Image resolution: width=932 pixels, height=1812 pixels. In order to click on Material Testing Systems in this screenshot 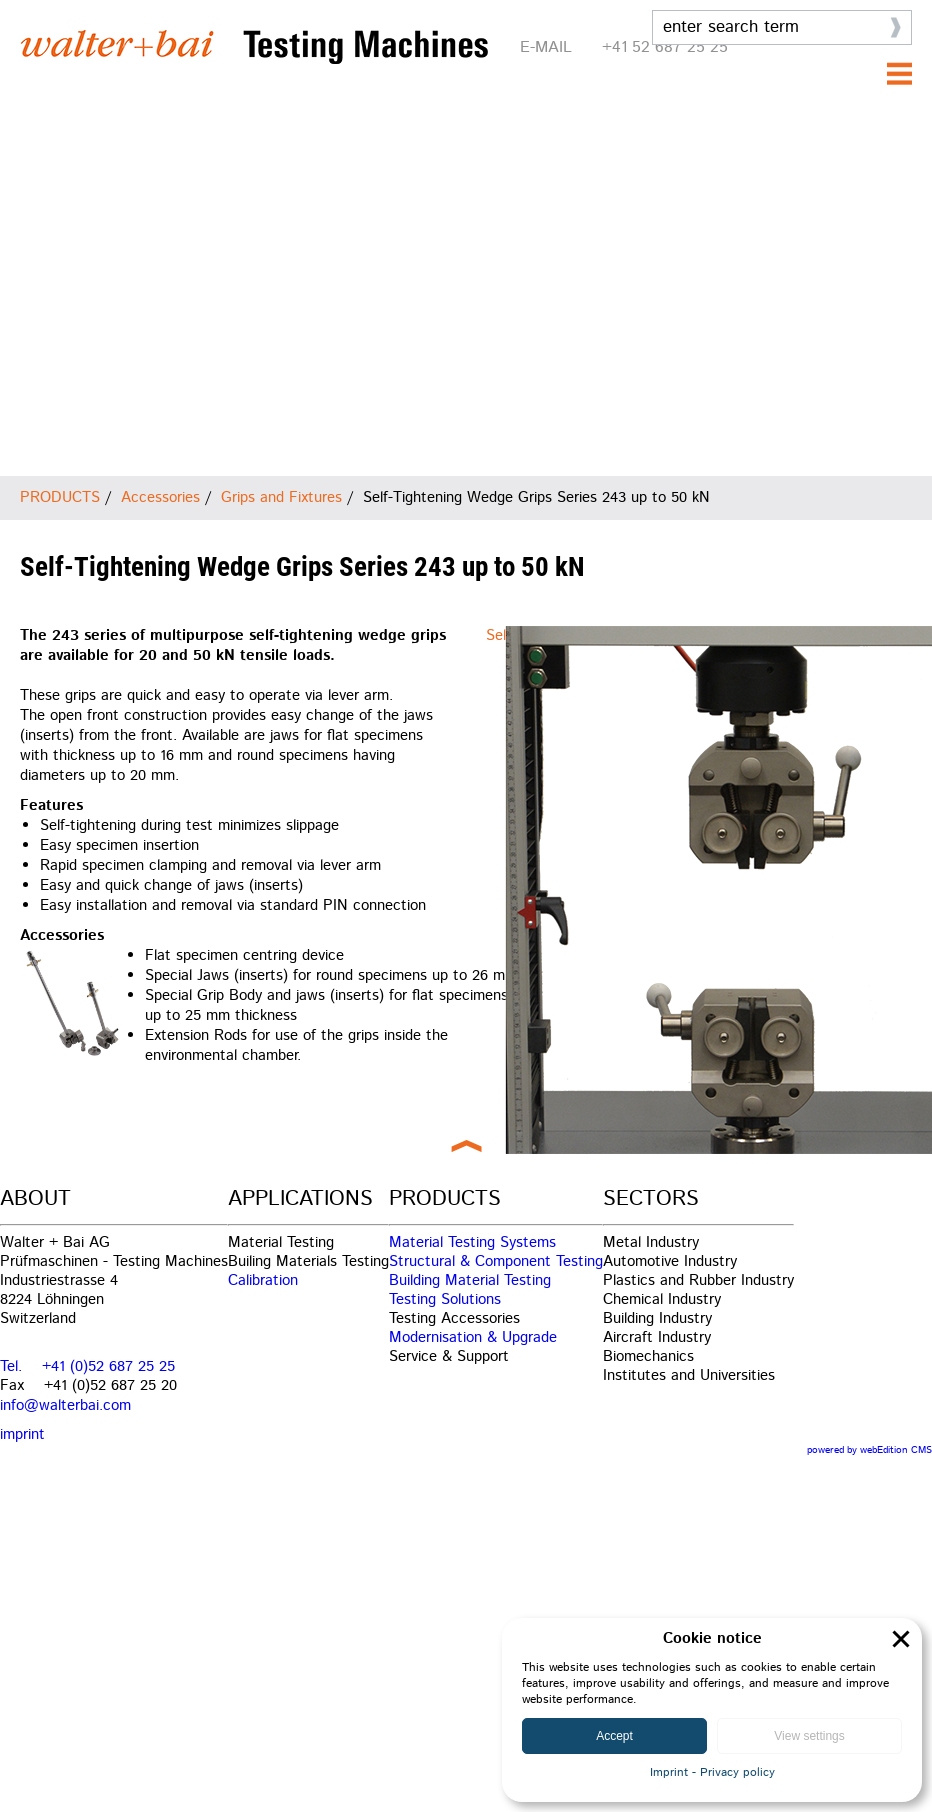, I will do `click(472, 1242)`.